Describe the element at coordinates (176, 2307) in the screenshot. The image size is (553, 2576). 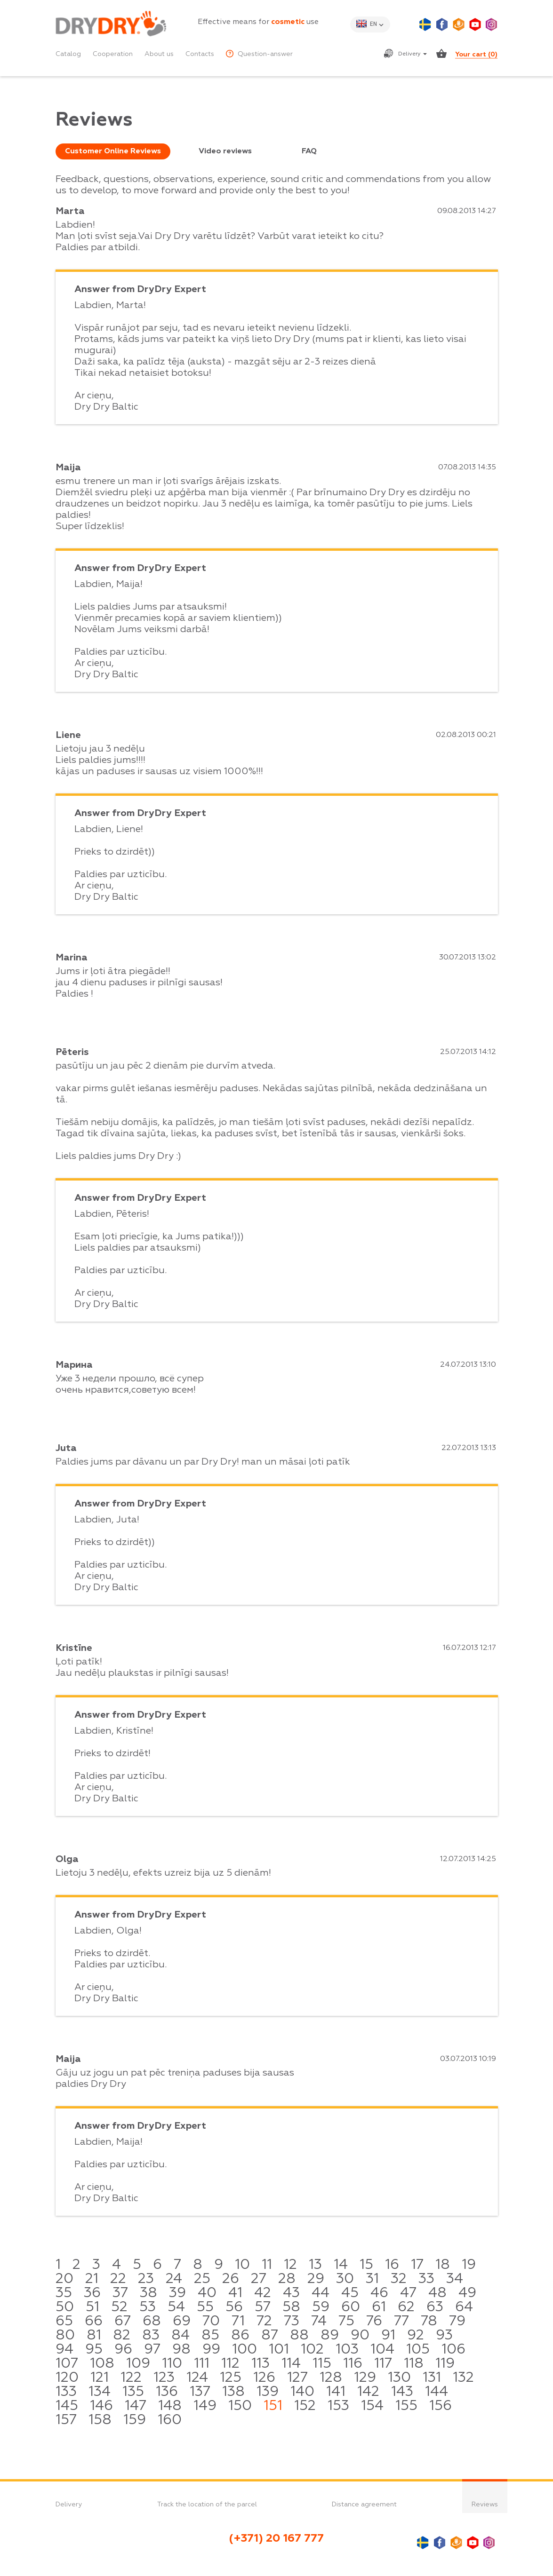
I see `54` at that location.